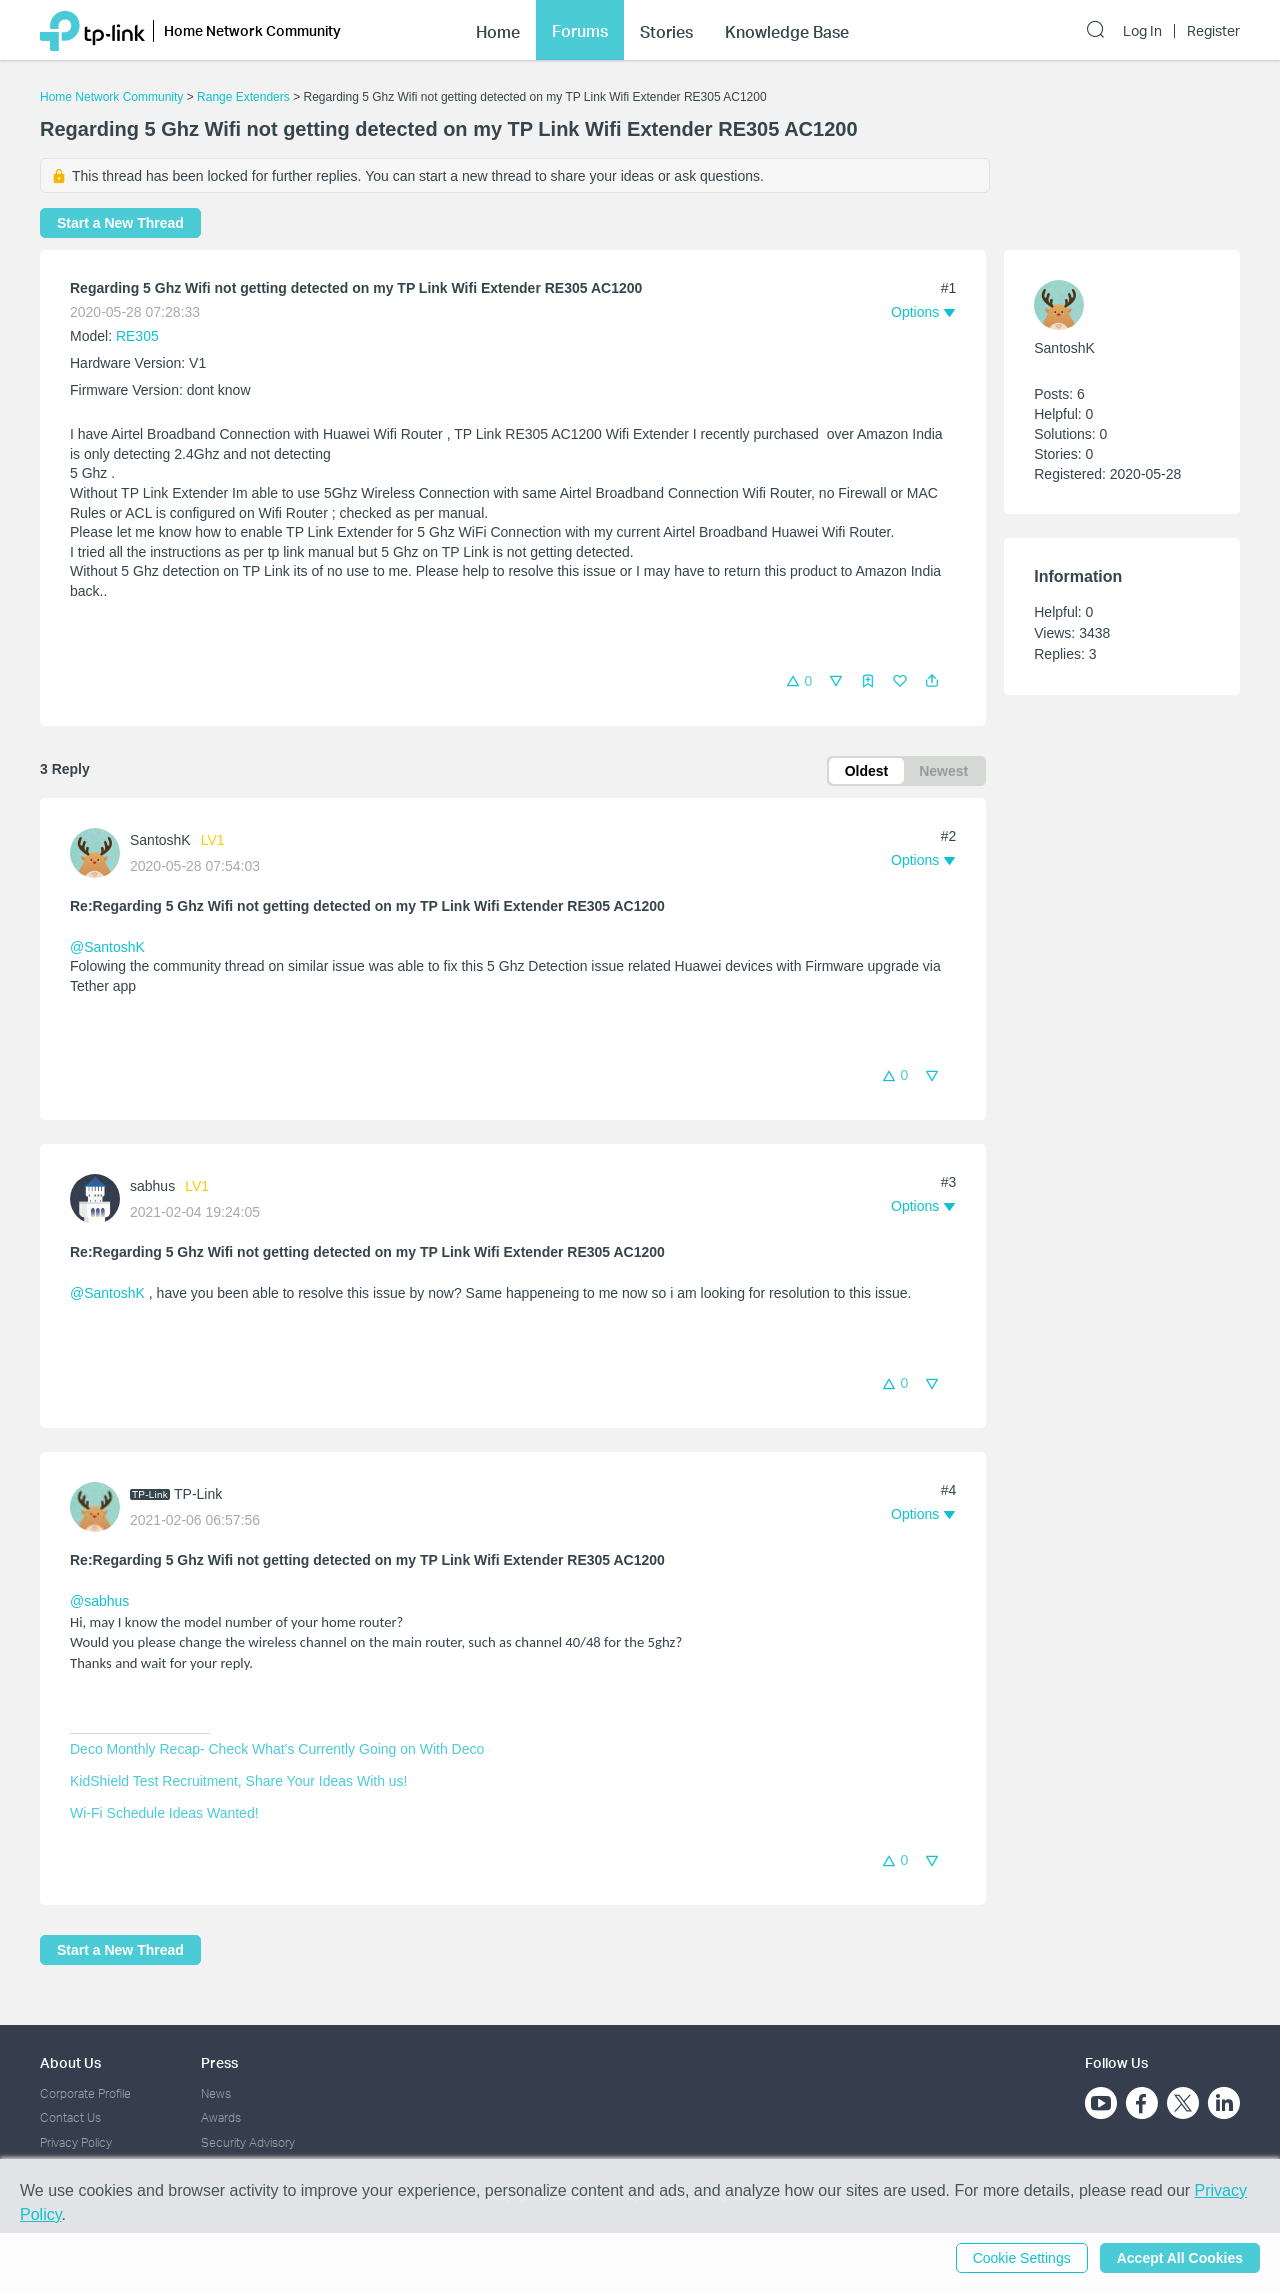 The width and height of the screenshot is (1280, 2293). I want to click on Home Network Community [button], so click(252, 30).